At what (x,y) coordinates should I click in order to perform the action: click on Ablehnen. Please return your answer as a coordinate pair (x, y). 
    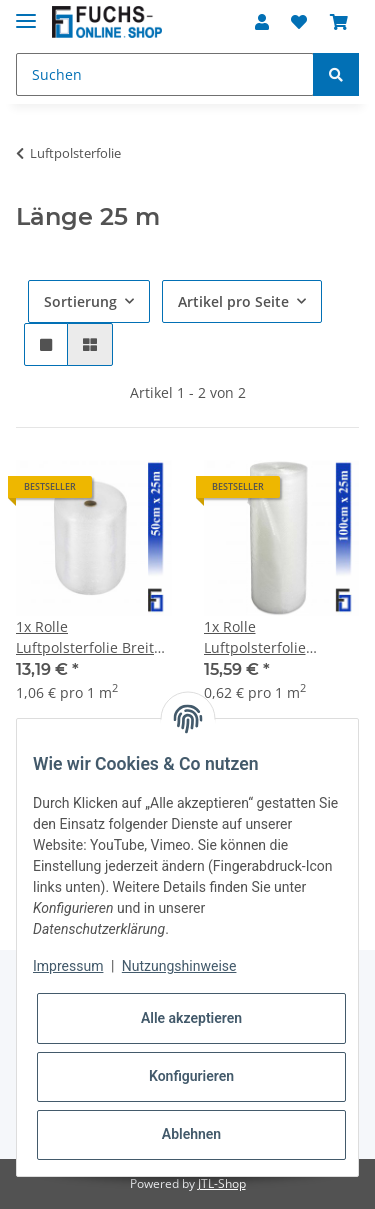
    Looking at the image, I should click on (191, 1134).